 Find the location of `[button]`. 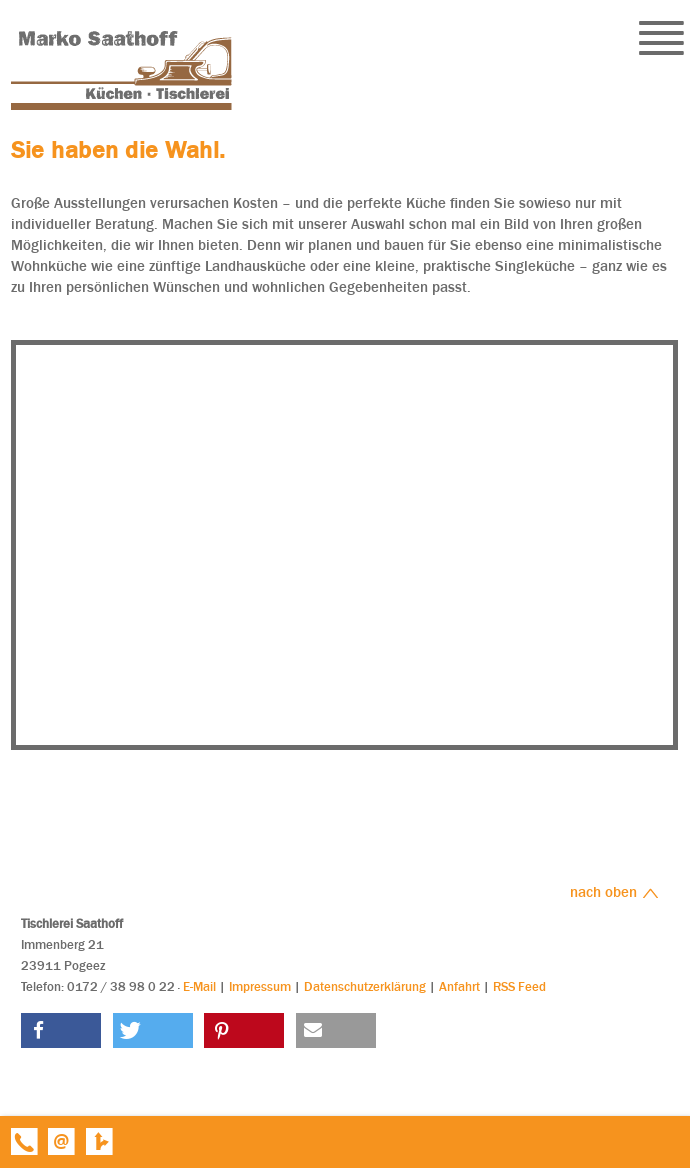

[button] is located at coordinates (61, 1030).